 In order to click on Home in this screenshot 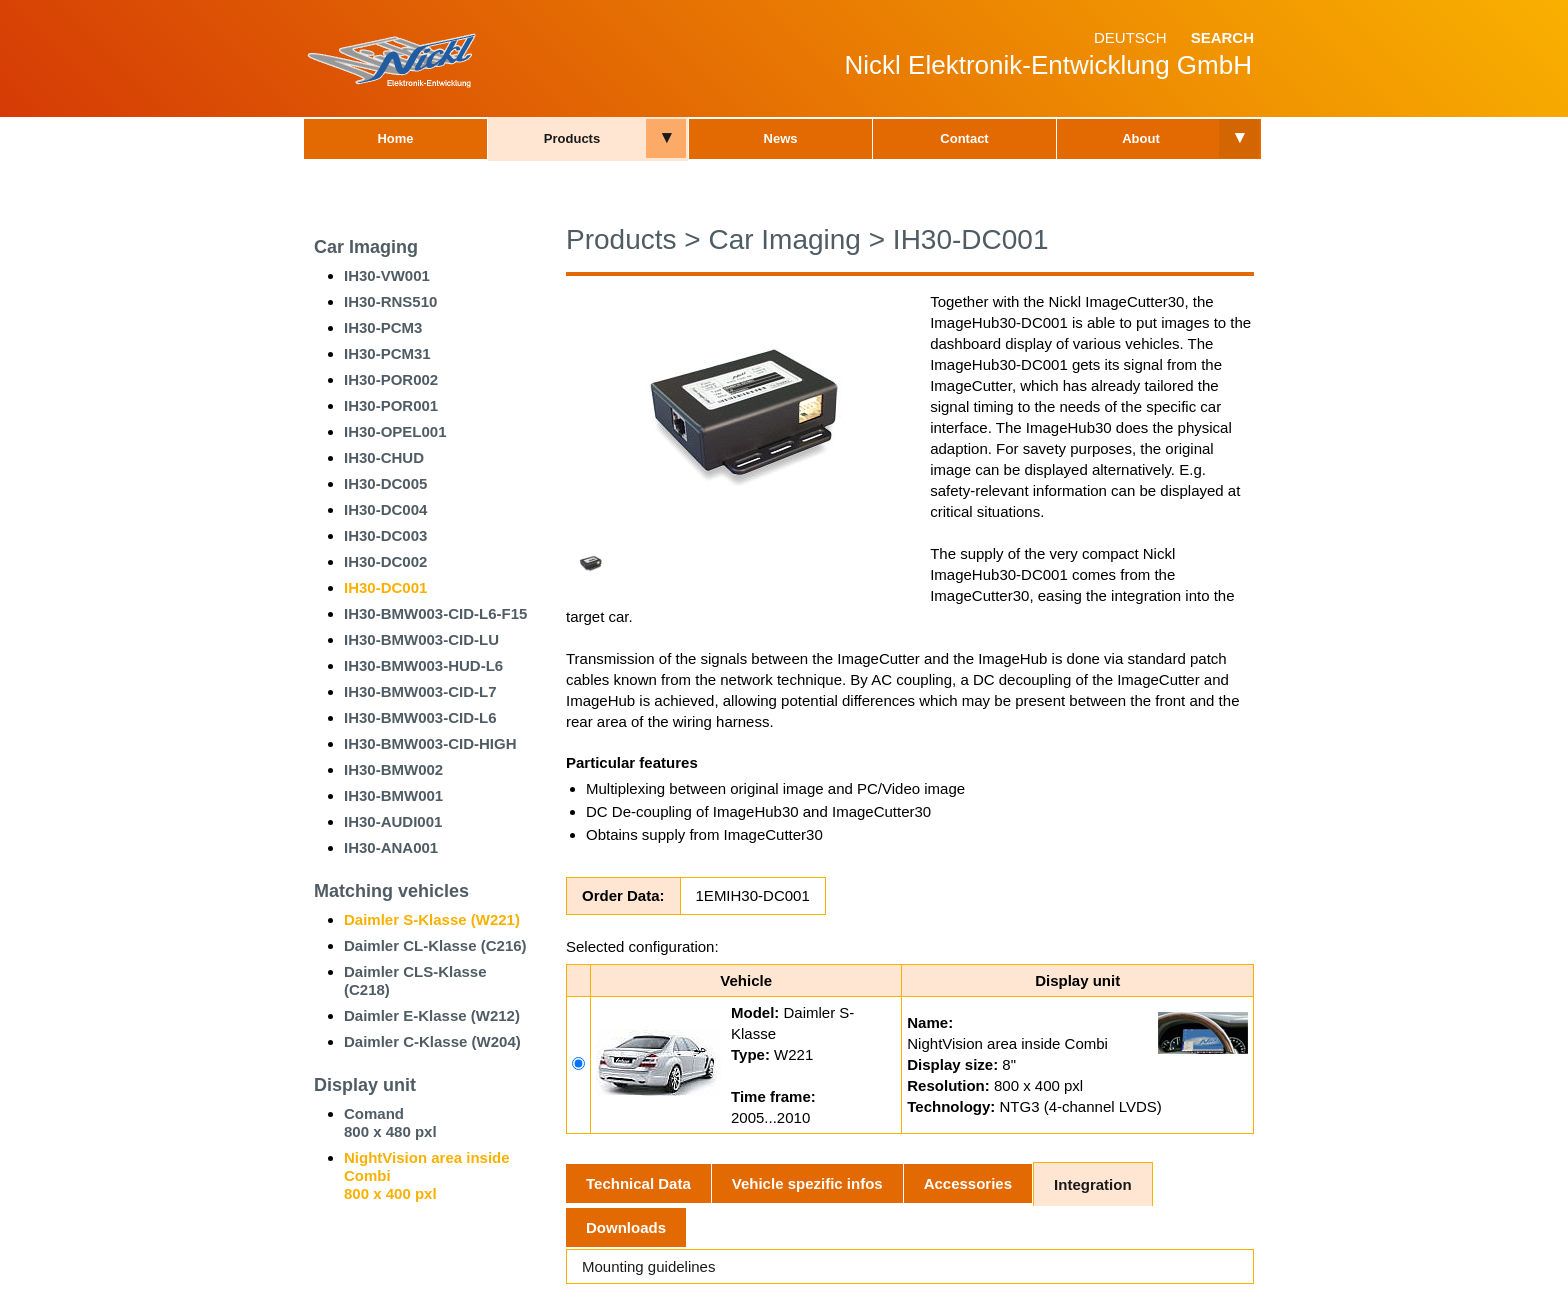, I will do `click(395, 138)`.